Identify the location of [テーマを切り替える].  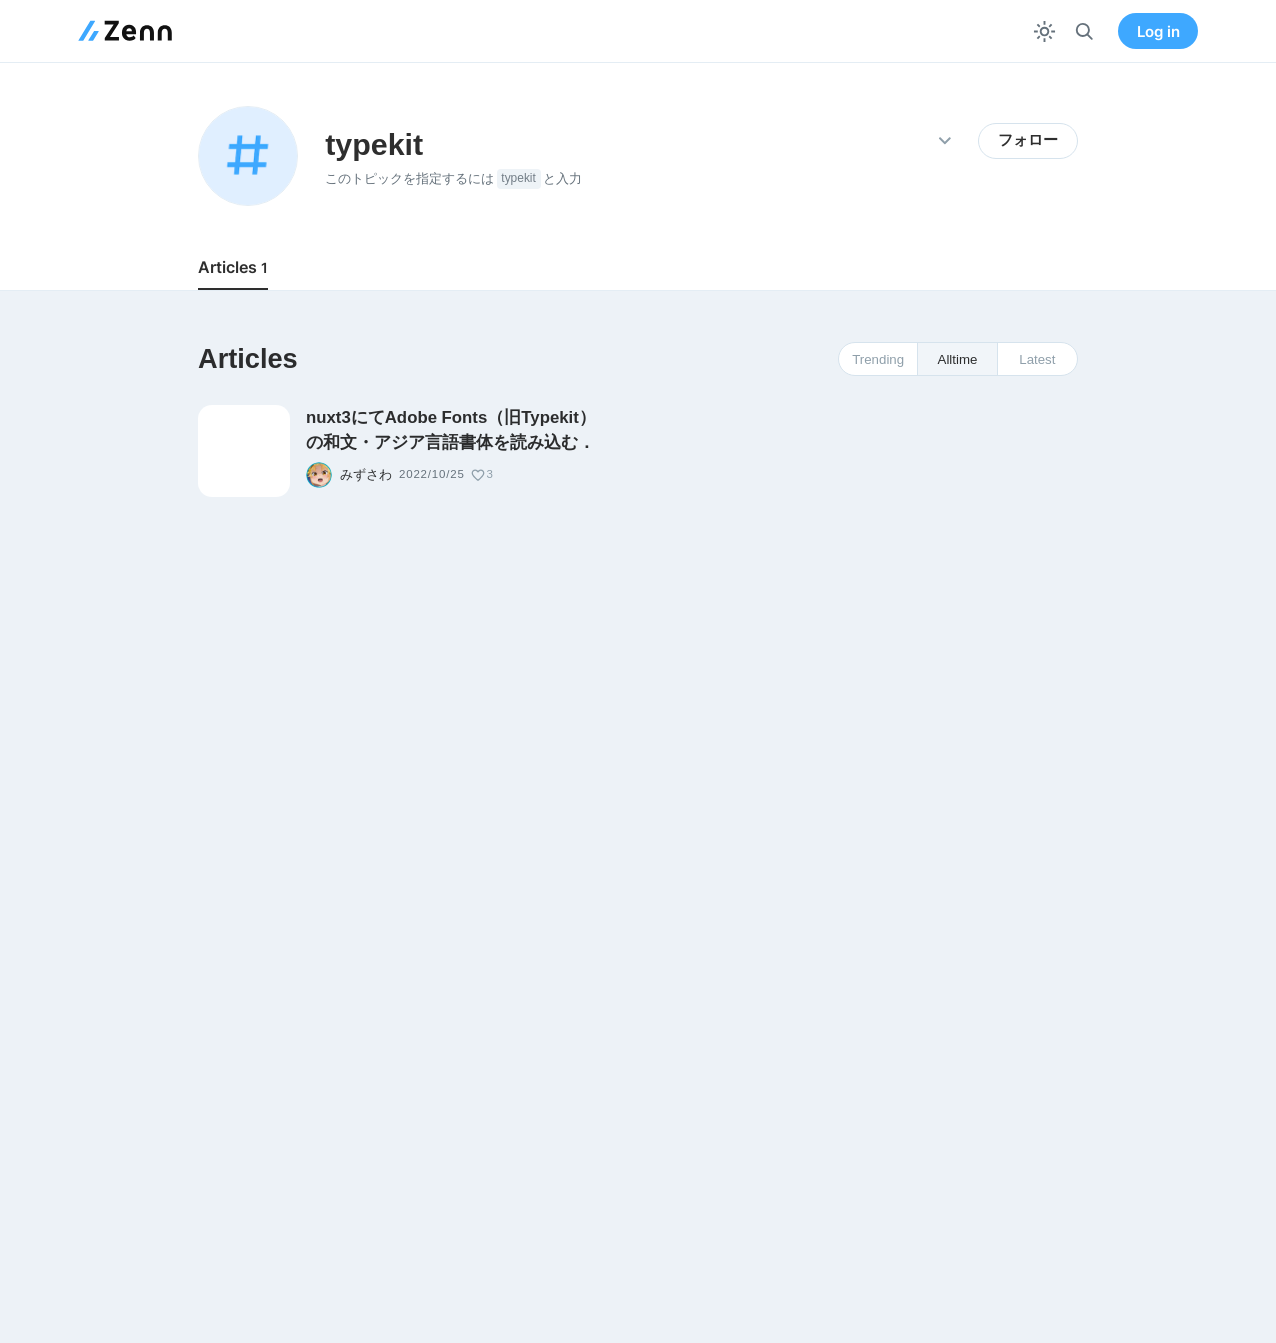
(1044, 31).